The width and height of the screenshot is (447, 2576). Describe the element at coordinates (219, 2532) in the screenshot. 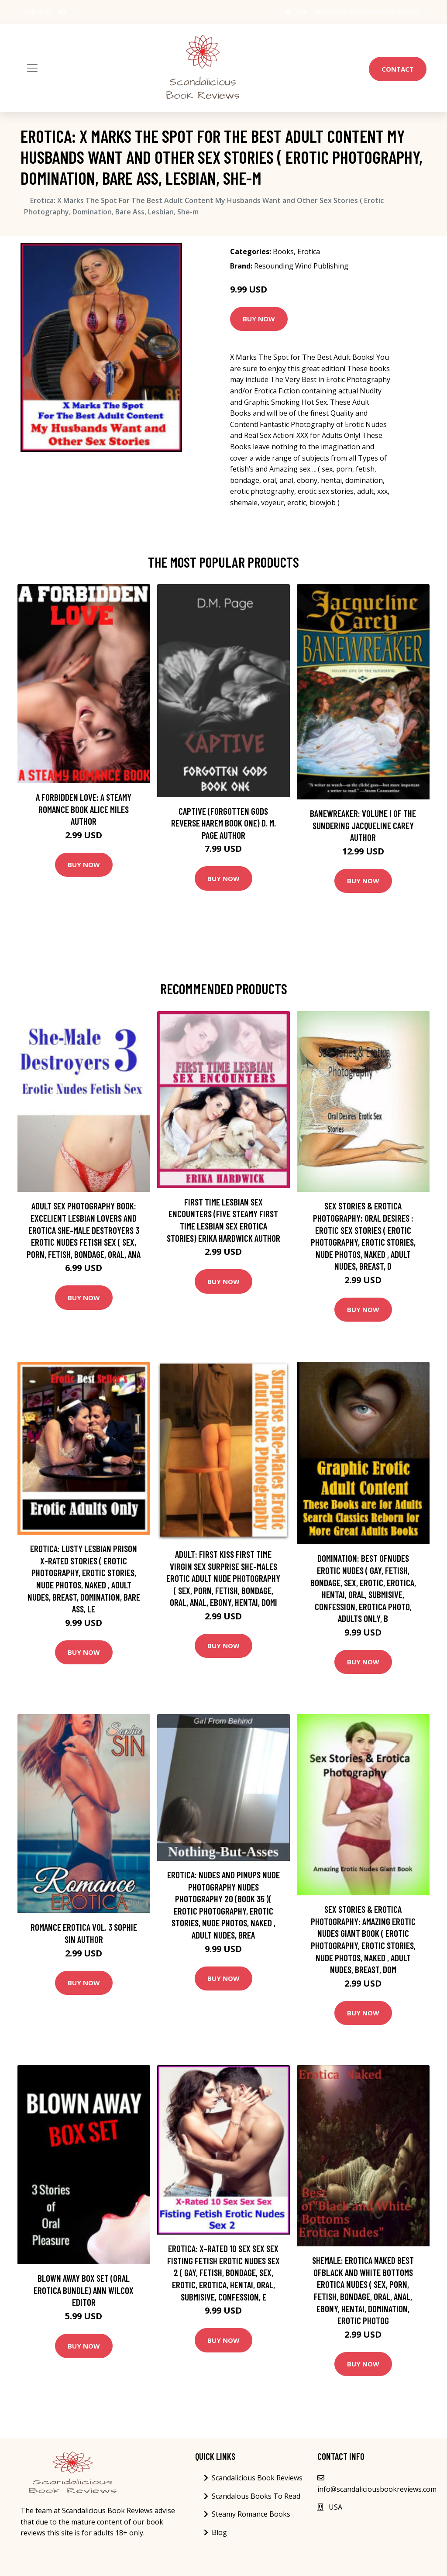

I see `Blog` at that location.